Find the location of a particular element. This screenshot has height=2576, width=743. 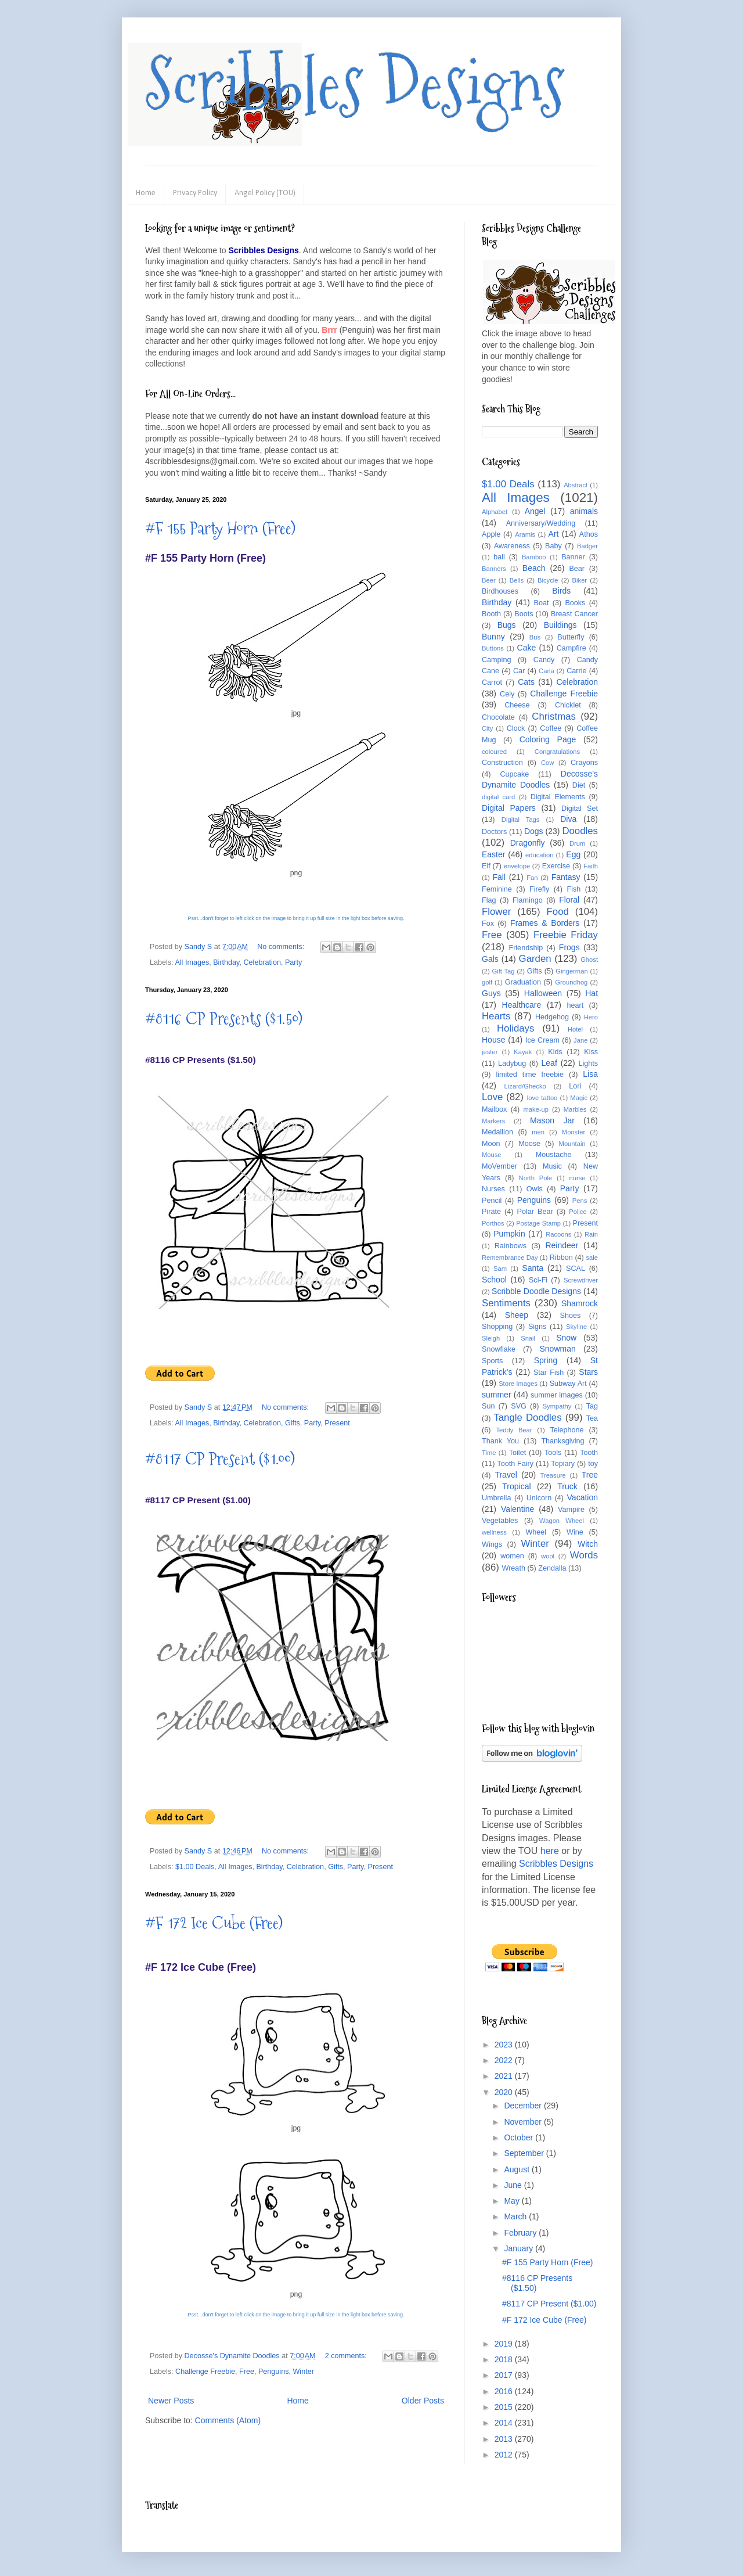

Clock is located at coordinates (516, 728).